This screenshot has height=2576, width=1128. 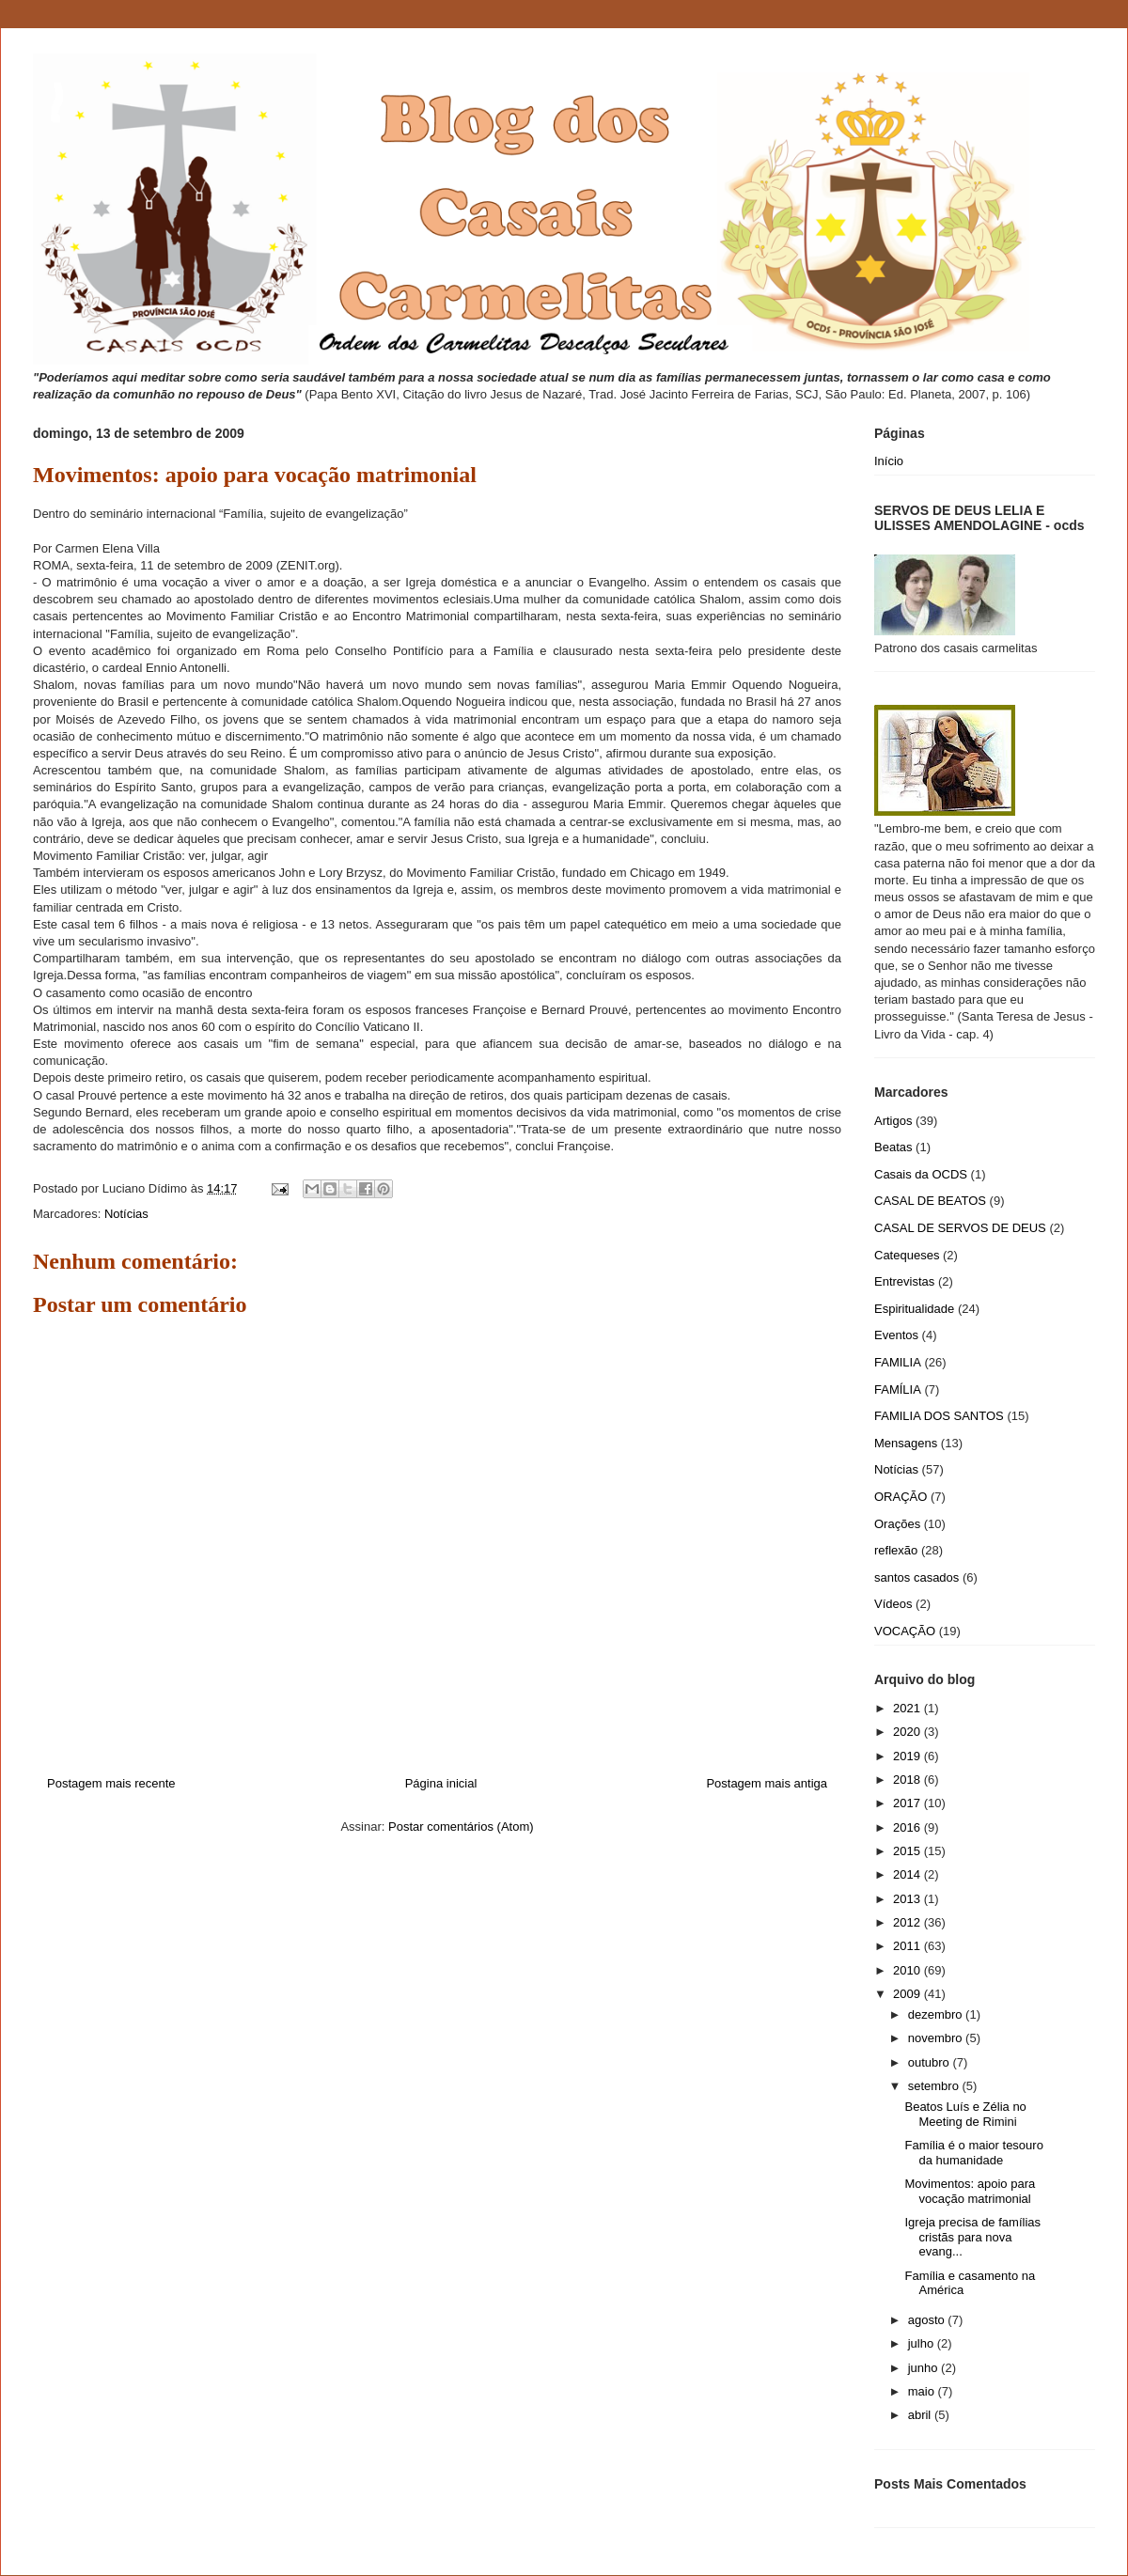 What do you see at coordinates (905, 1443) in the screenshot?
I see `Mensagens` at bounding box center [905, 1443].